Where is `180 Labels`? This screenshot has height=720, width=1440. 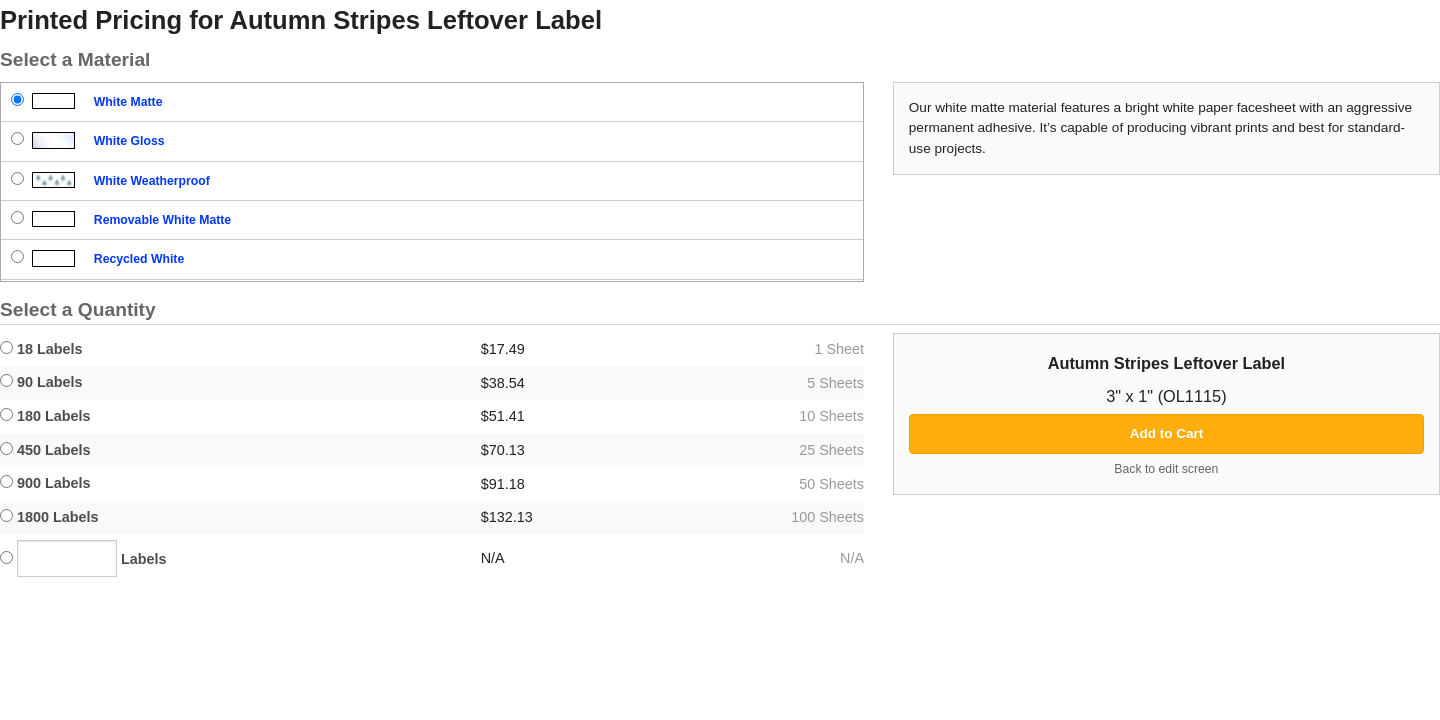
180 Labels is located at coordinates (45, 416).